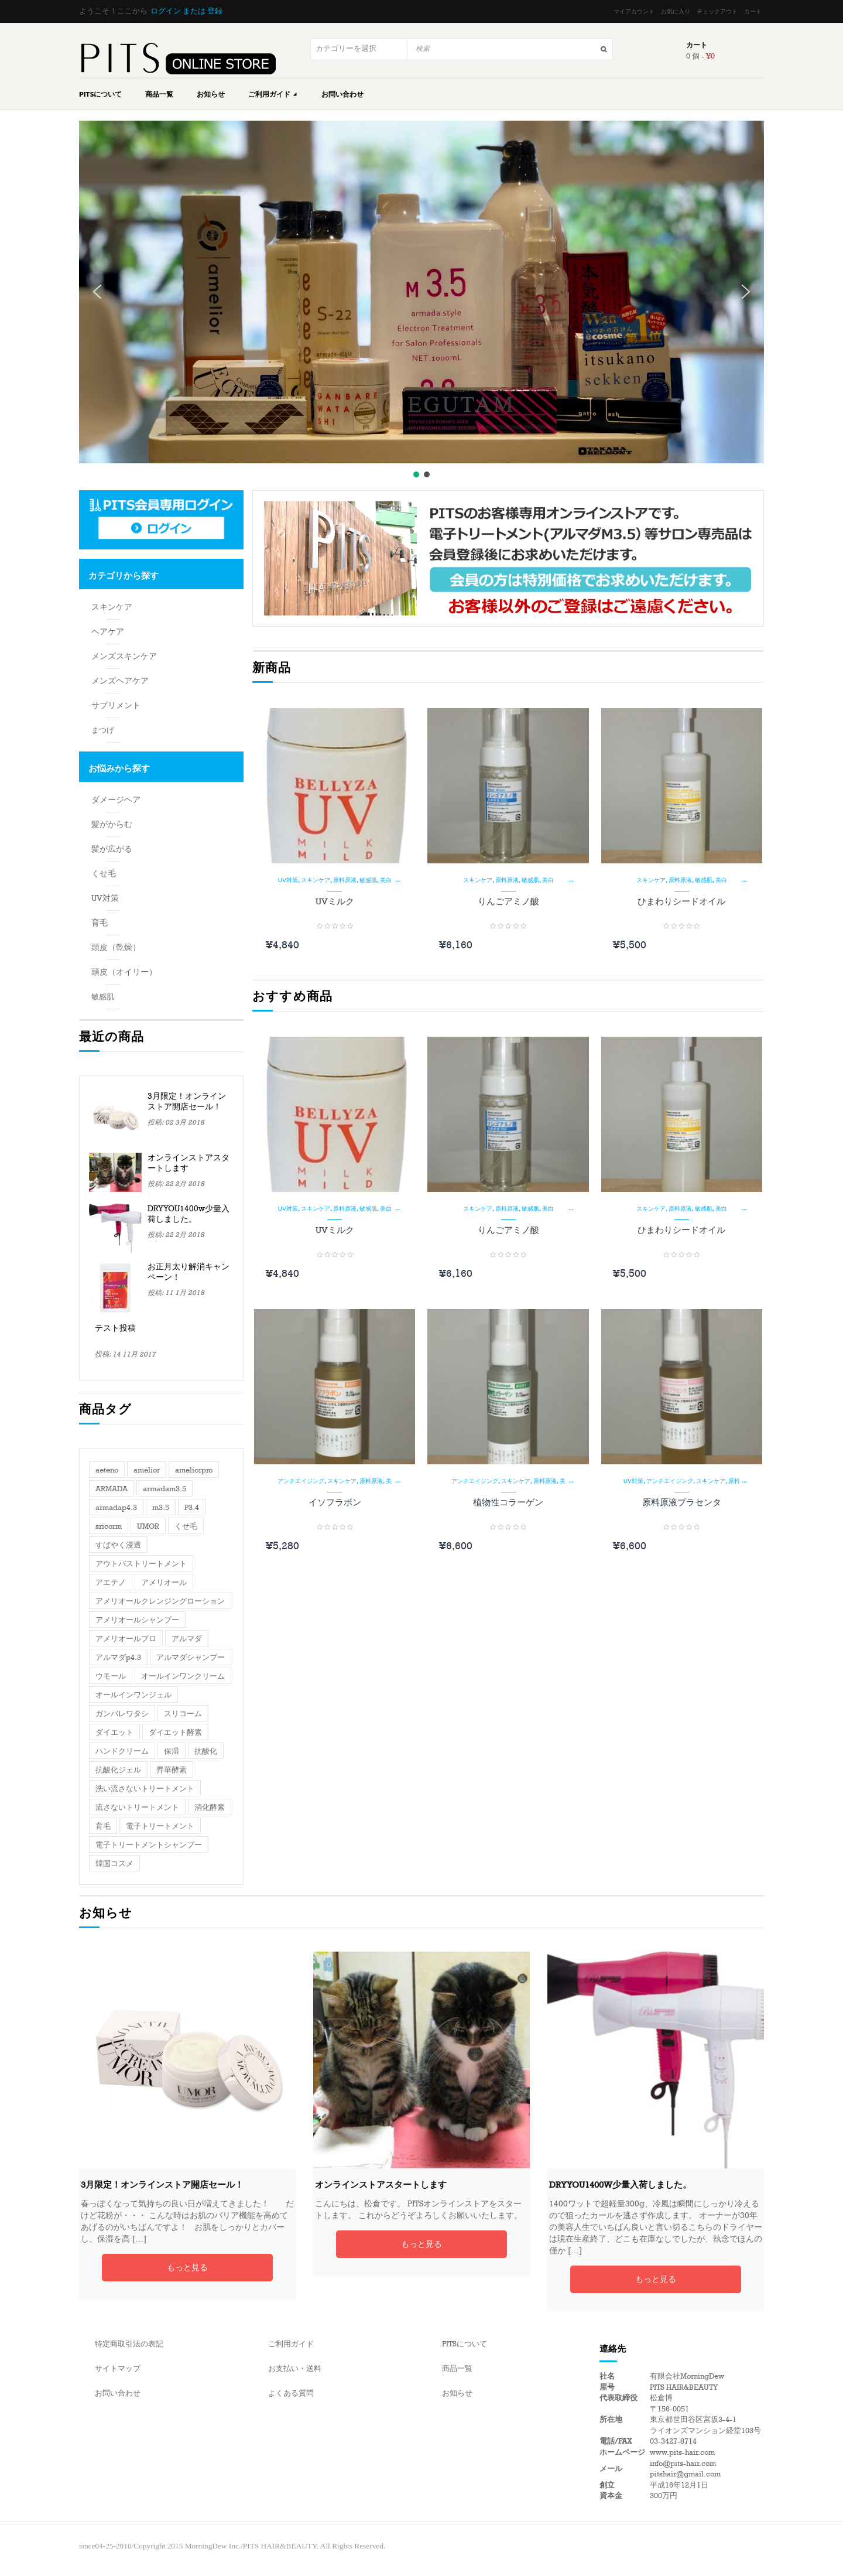 This screenshot has height=2576, width=843. Describe the element at coordinates (137, 1620) in the screenshot. I see `アメリオールシャンプー [アメリオールシャンプー (1個の項目)]` at that location.